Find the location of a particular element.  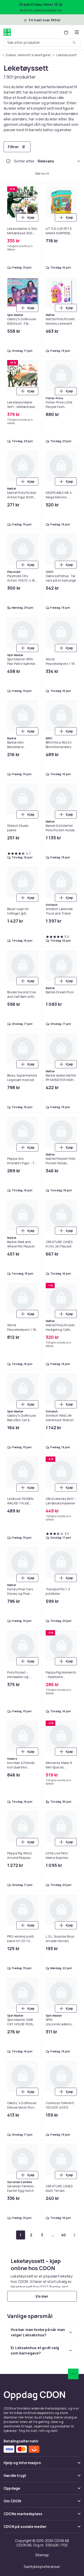

[Gå til neste side] is located at coordinates (74, 2235).